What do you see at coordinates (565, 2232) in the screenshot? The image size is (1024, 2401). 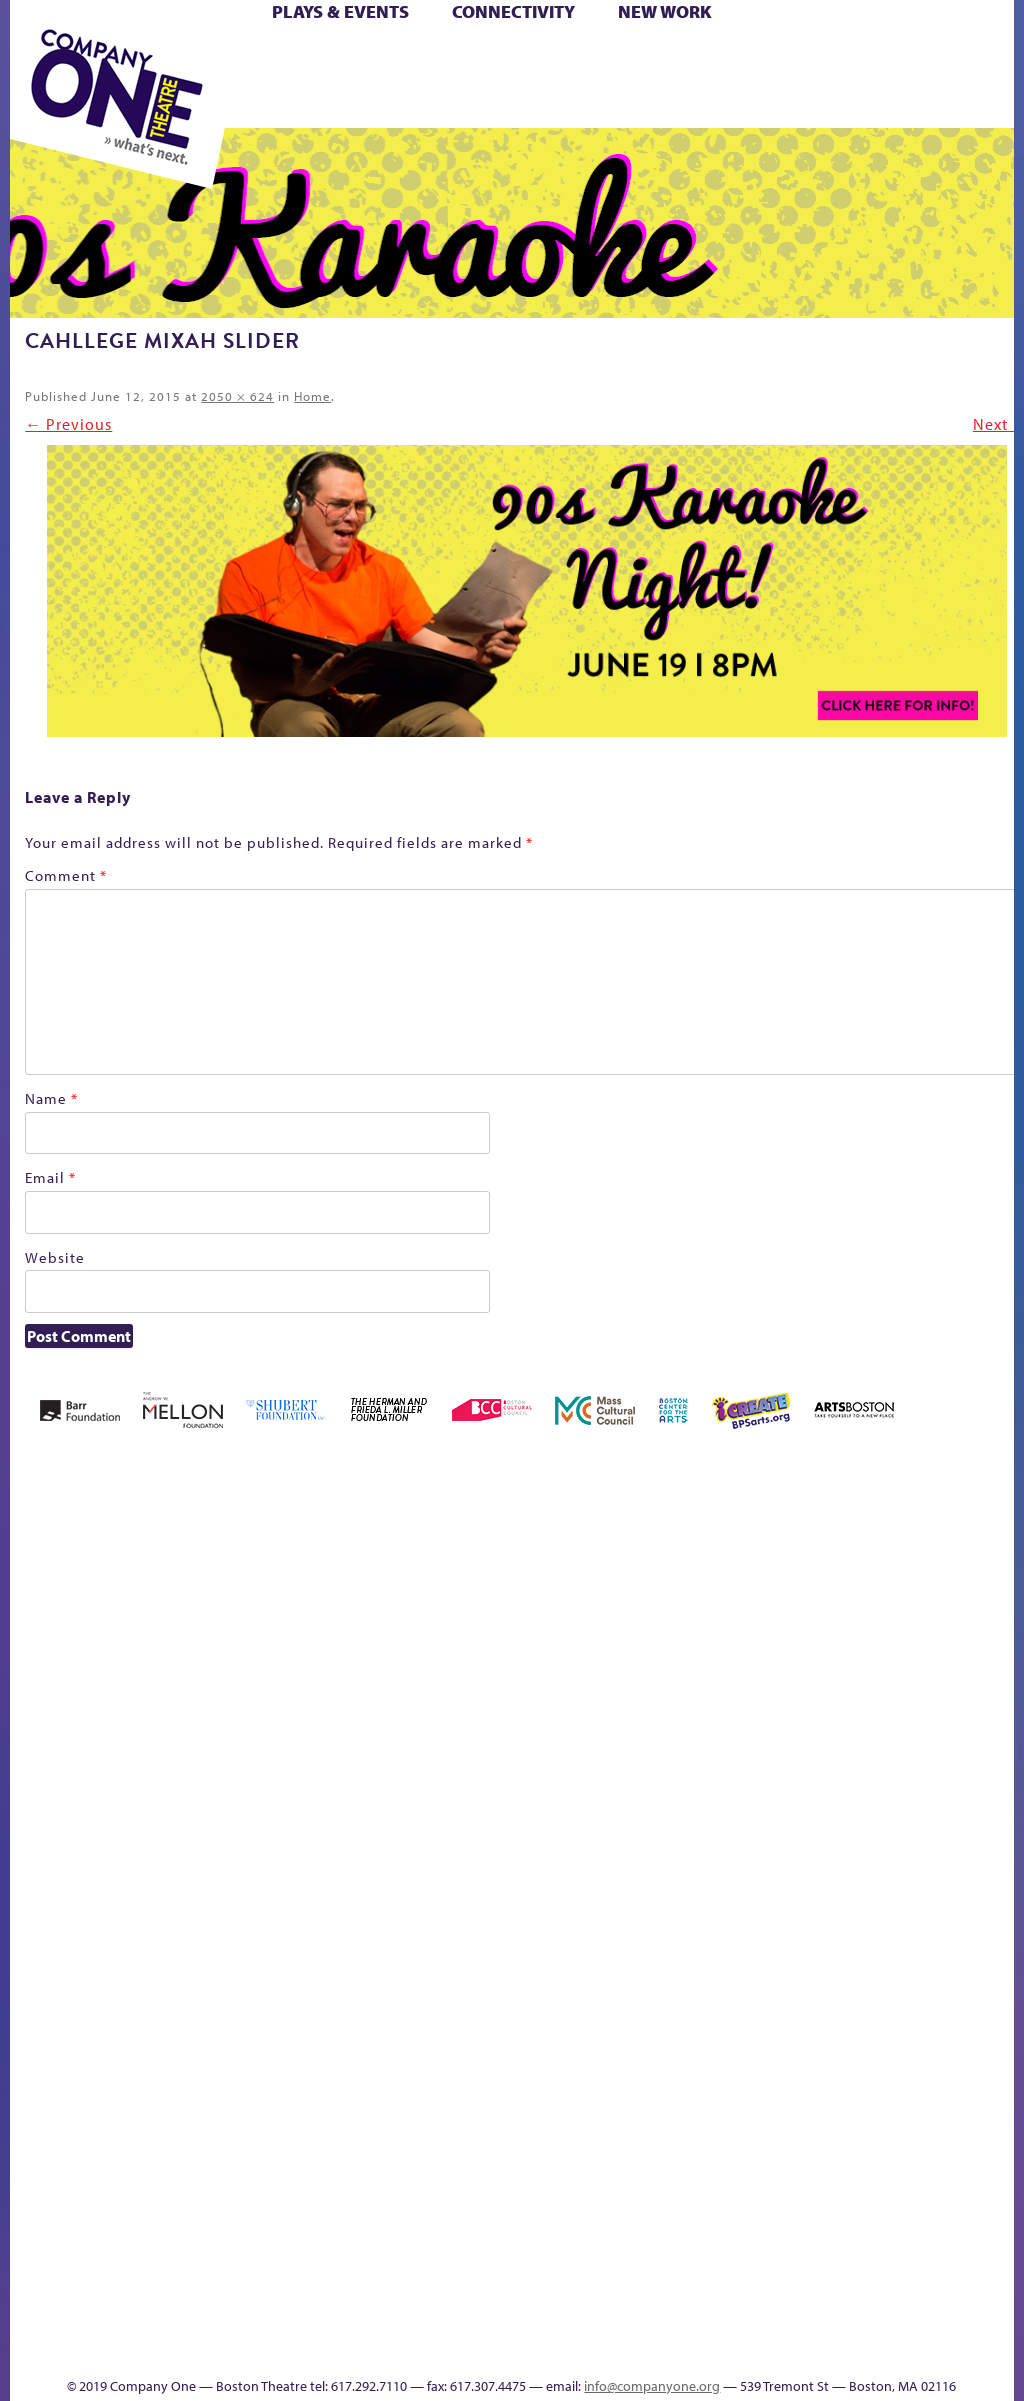 I see `The Great Demand` at bounding box center [565, 2232].